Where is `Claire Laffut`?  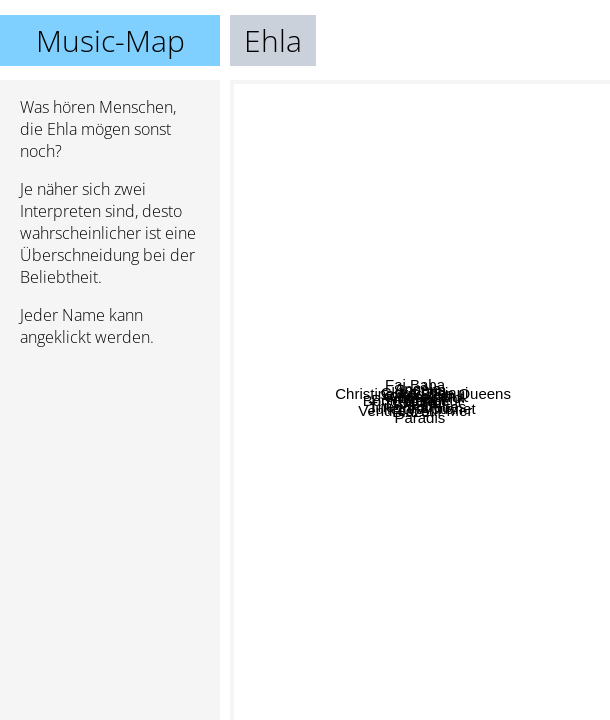 Claire Laffut is located at coordinates (409, 401).